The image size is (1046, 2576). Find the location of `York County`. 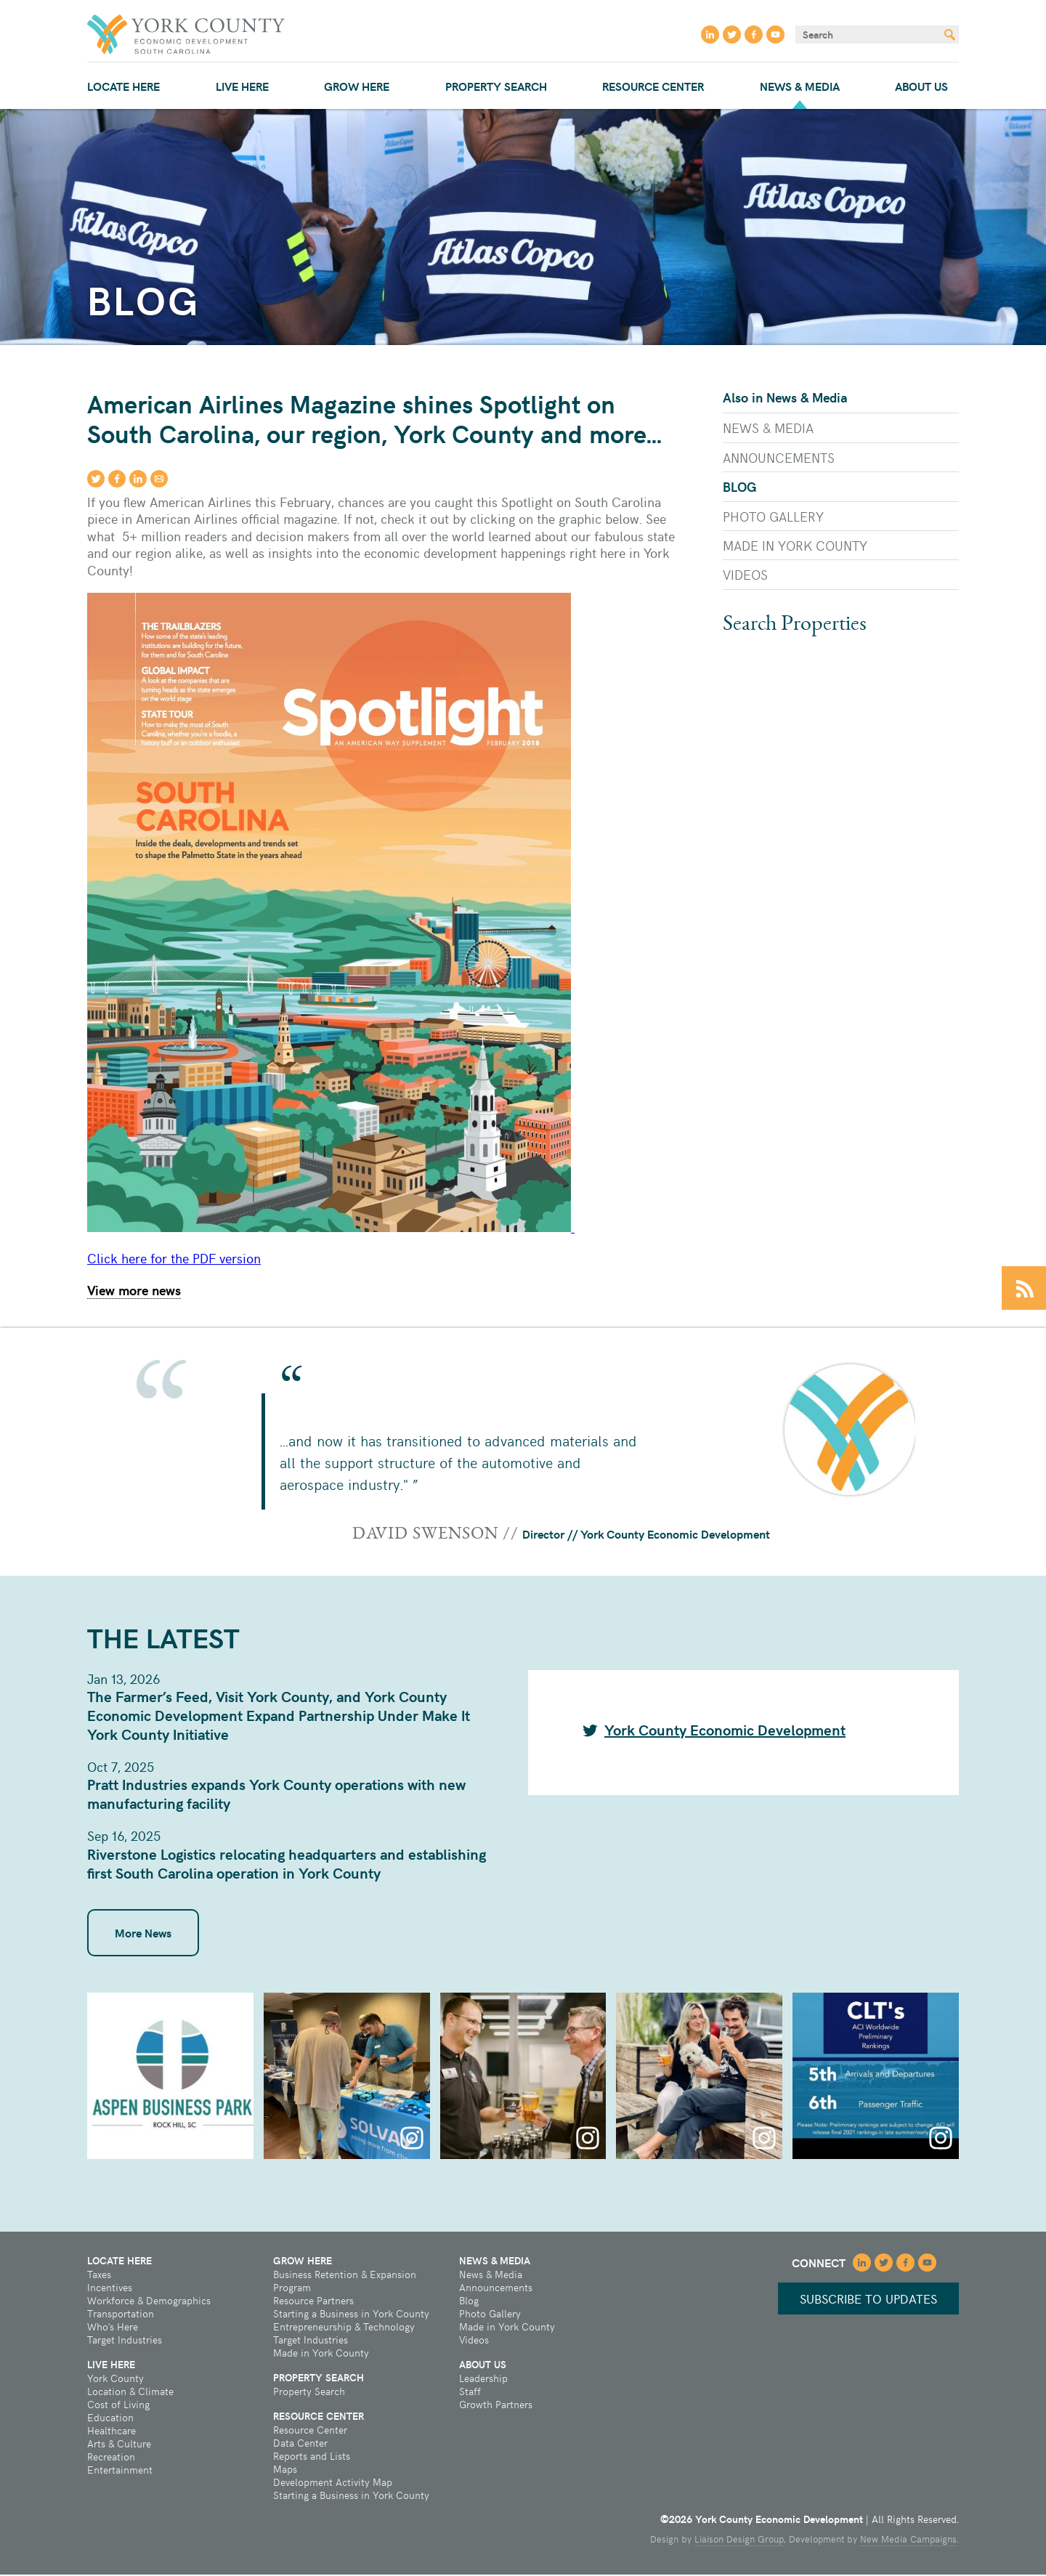

York County is located at coordinates (115, 2379).